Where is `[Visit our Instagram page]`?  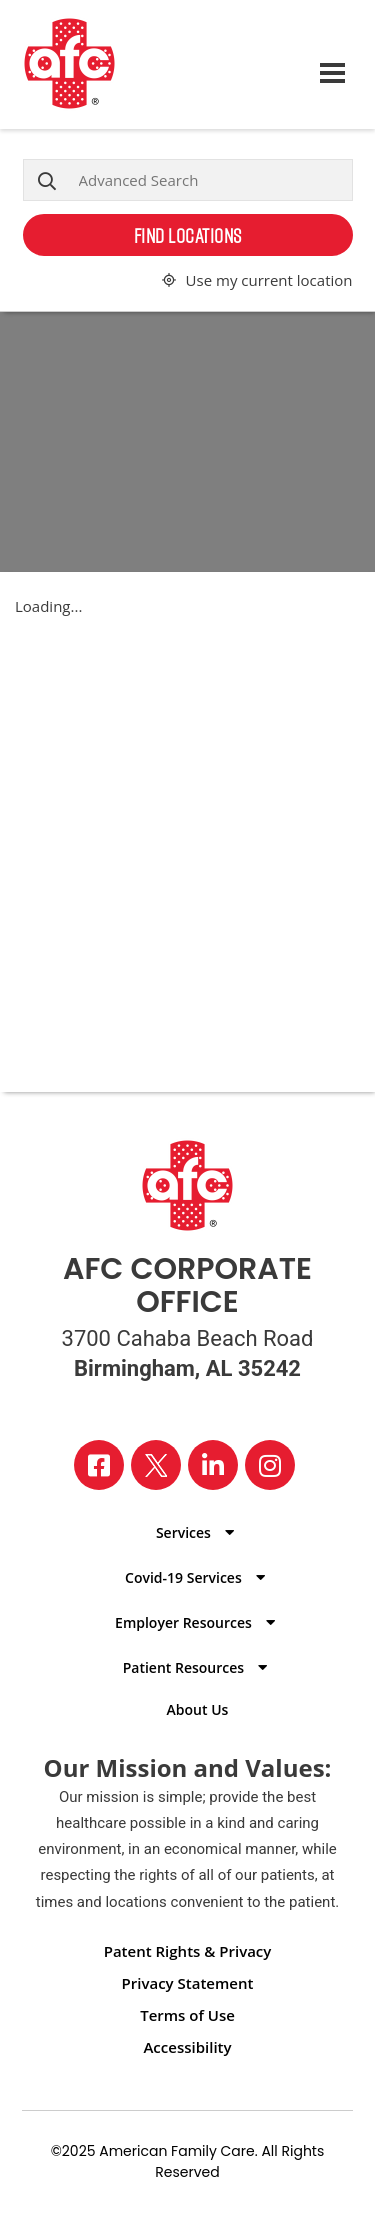 [Visit our Instagram page] is located at coordinates (270, 1465).